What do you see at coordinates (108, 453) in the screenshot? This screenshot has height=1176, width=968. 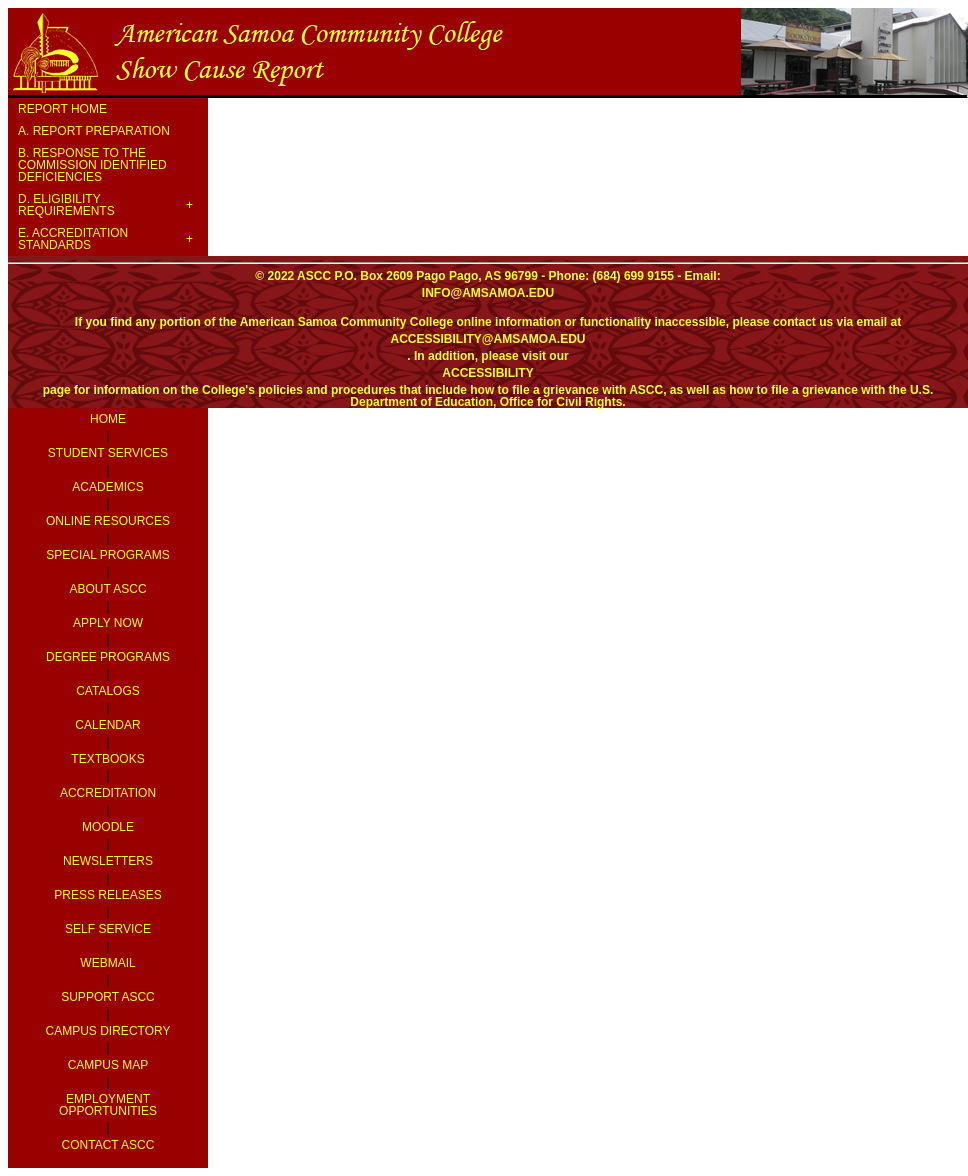 I see `Student Services` at bounding box center [108, 453].